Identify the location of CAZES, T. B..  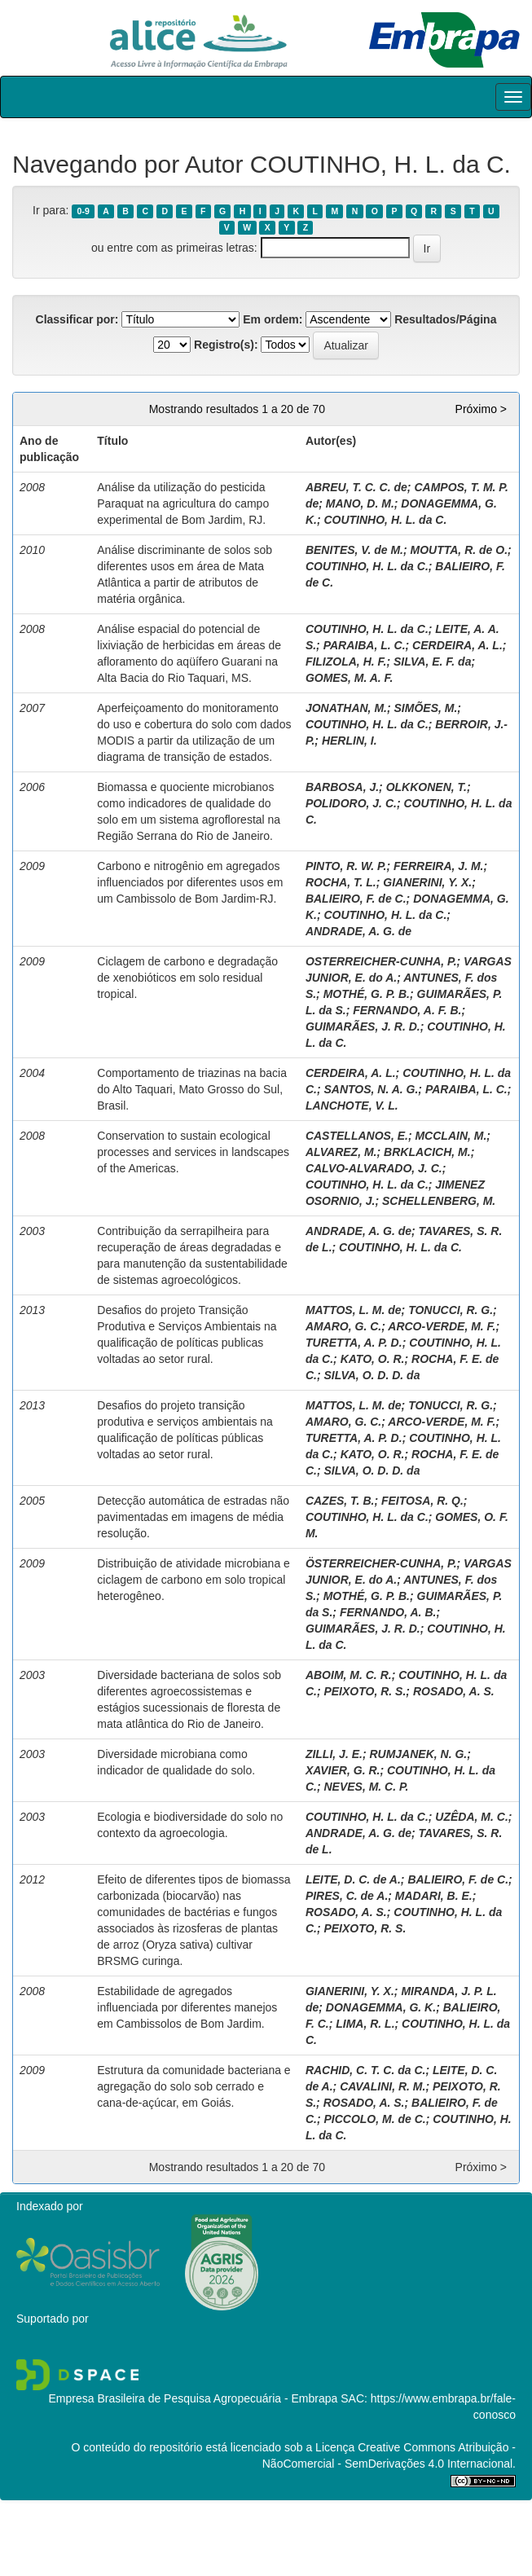
(340, 1500).